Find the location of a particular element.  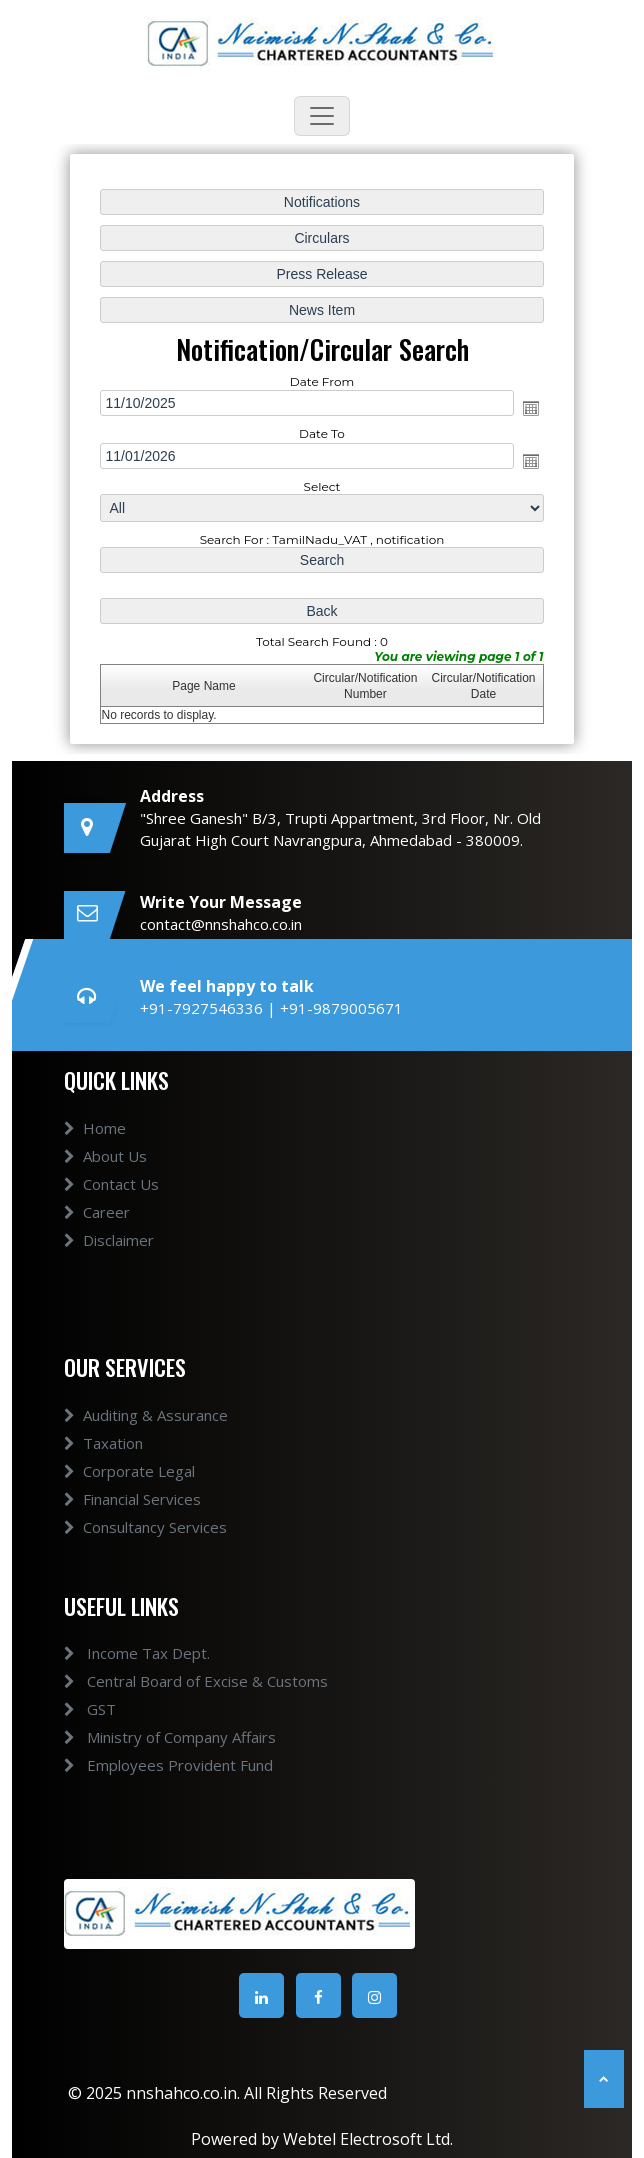

Disclaimer is located at coordinates (109, 1263).